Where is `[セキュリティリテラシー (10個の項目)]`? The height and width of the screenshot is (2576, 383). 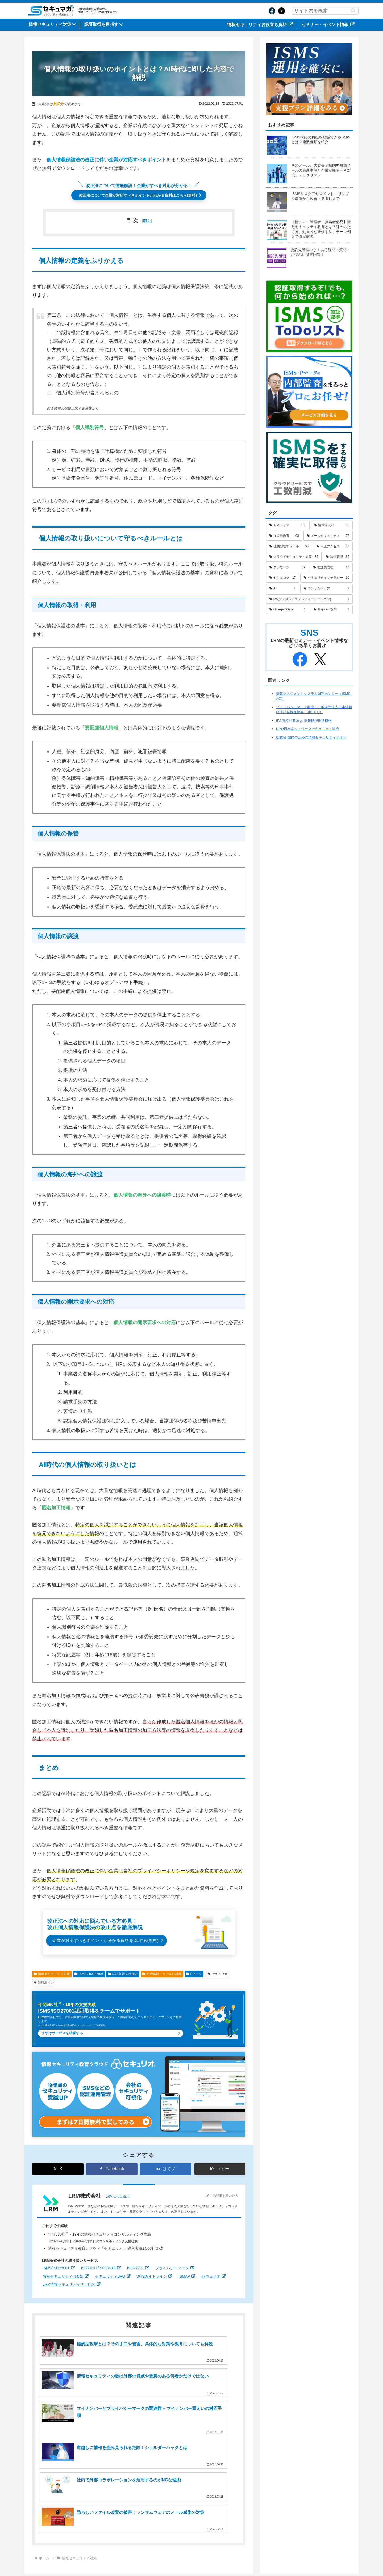 [セキュリティリテラシー (10個の項目)] is located at coordinates (326, 578).